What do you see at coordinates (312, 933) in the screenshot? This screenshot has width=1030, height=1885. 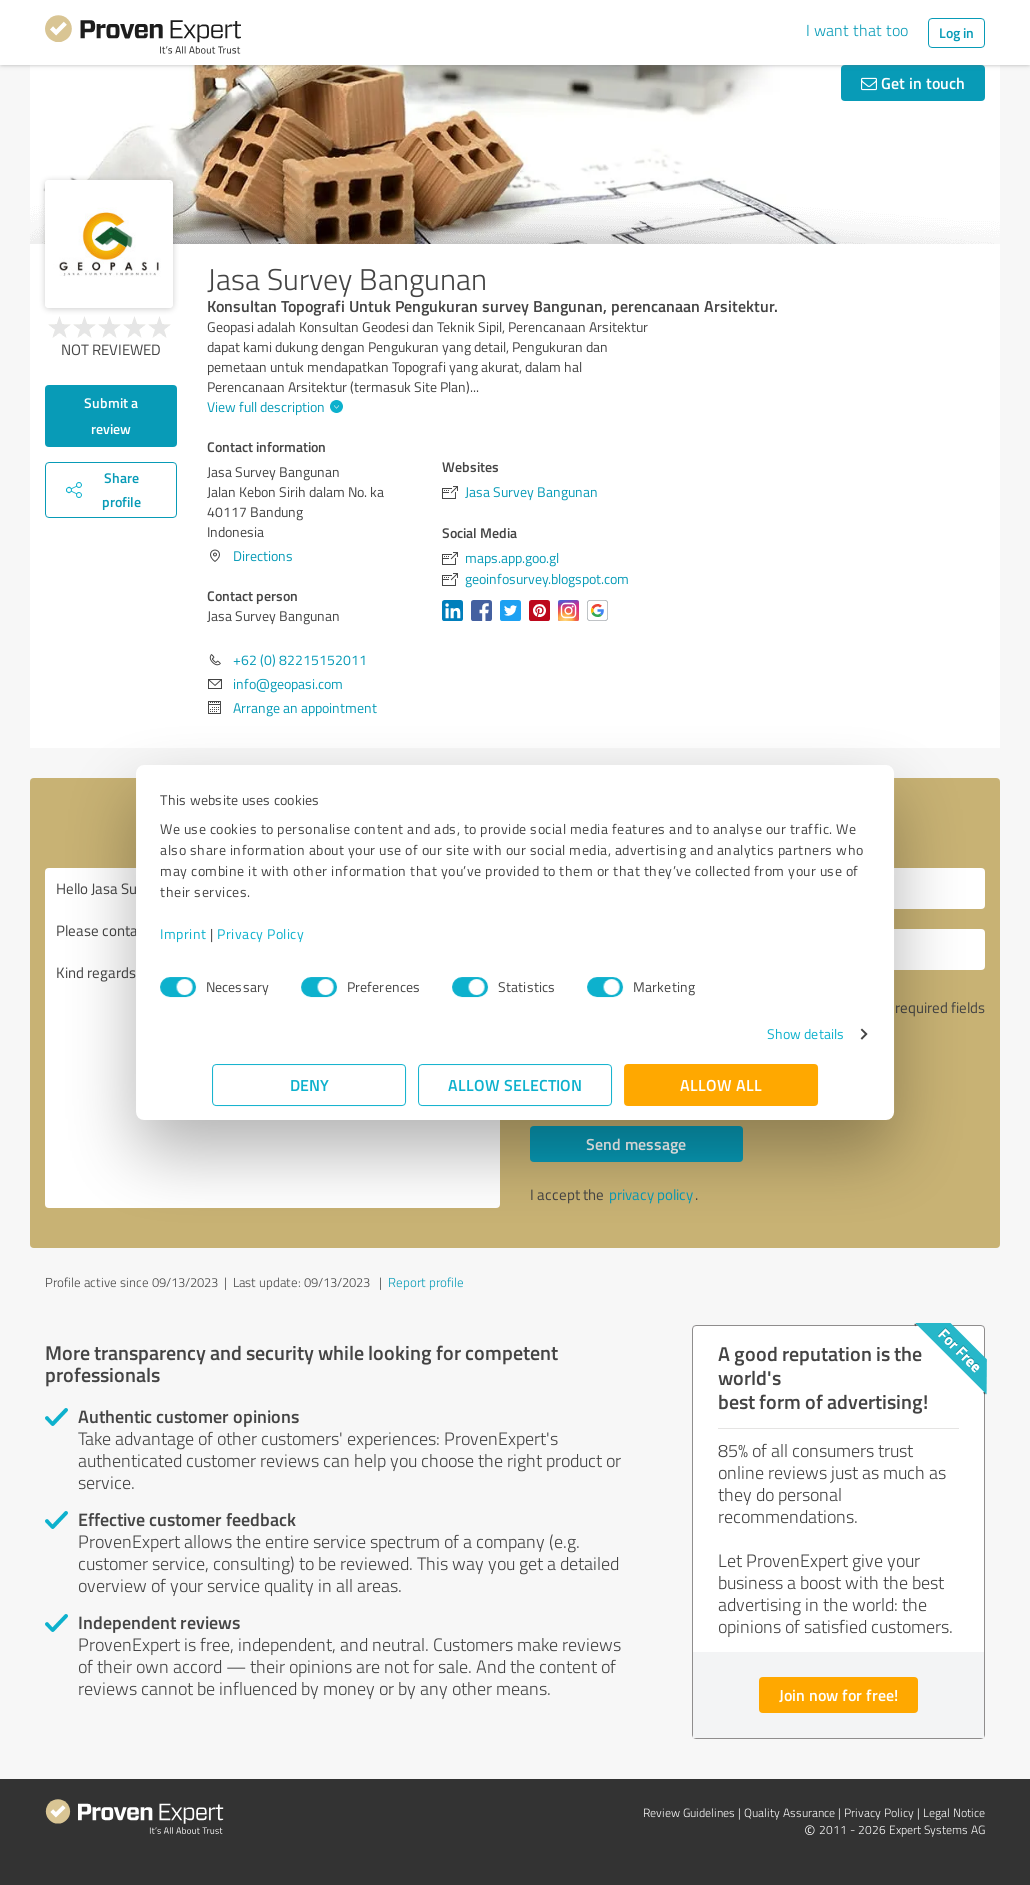 I see `Privacy Policy` at bounding box center [312, 933].